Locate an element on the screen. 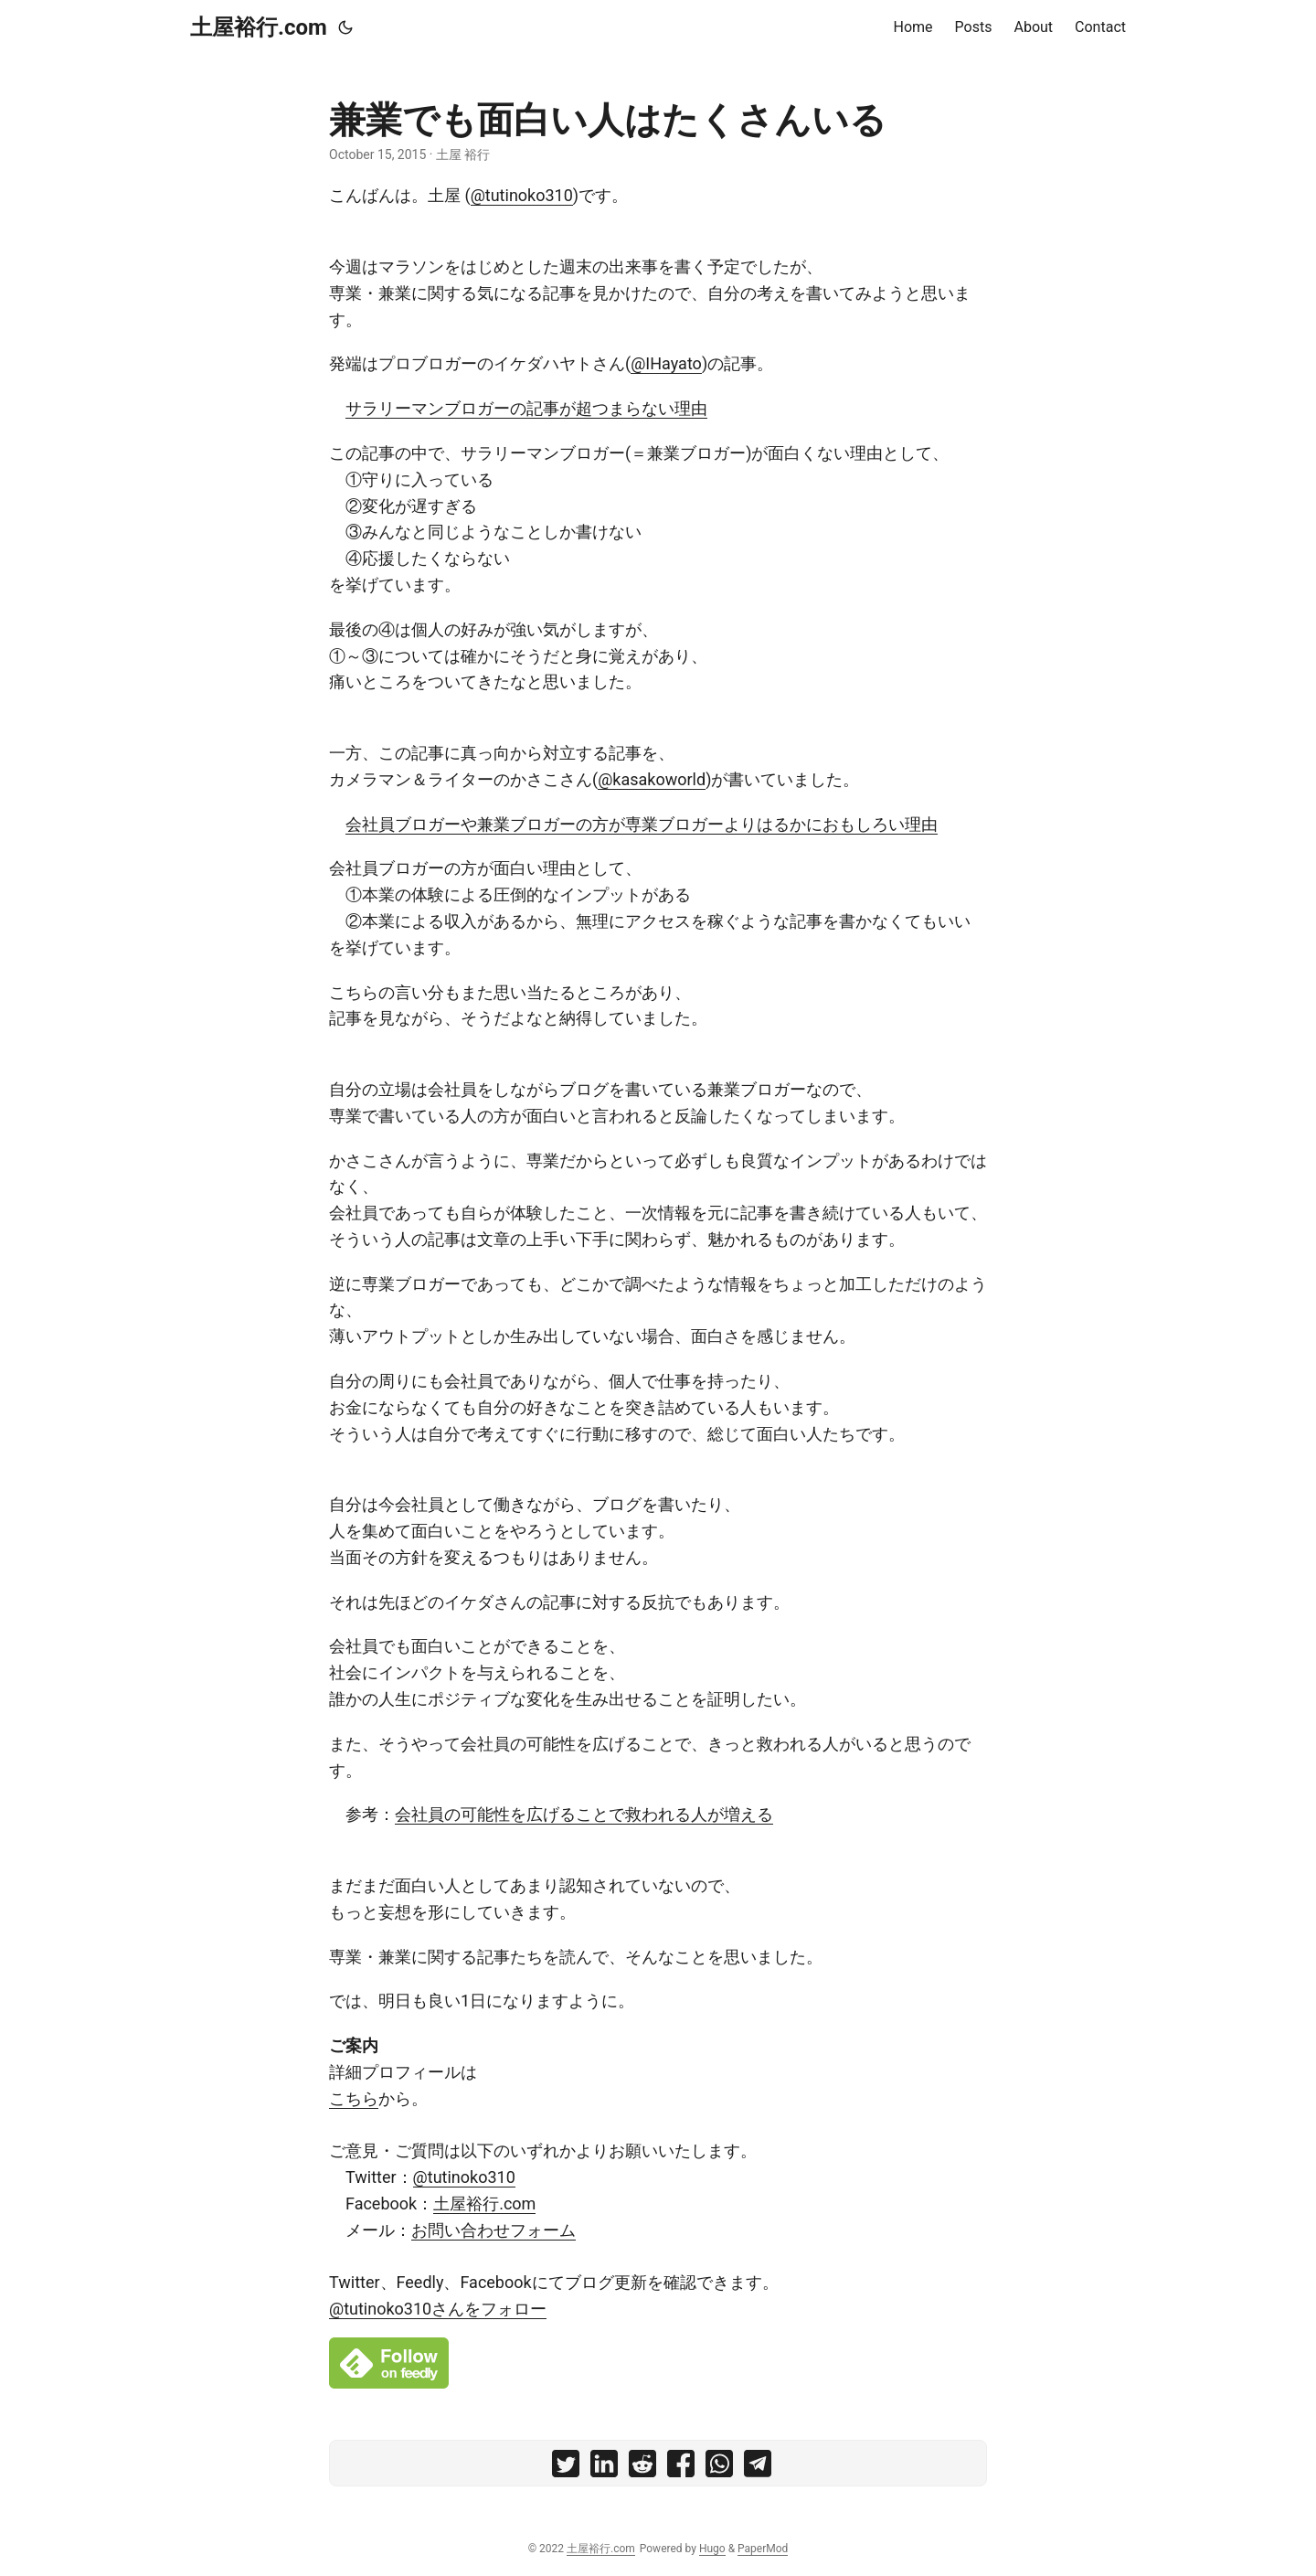  土屋裕行.com is located at coordinates (258, 27).